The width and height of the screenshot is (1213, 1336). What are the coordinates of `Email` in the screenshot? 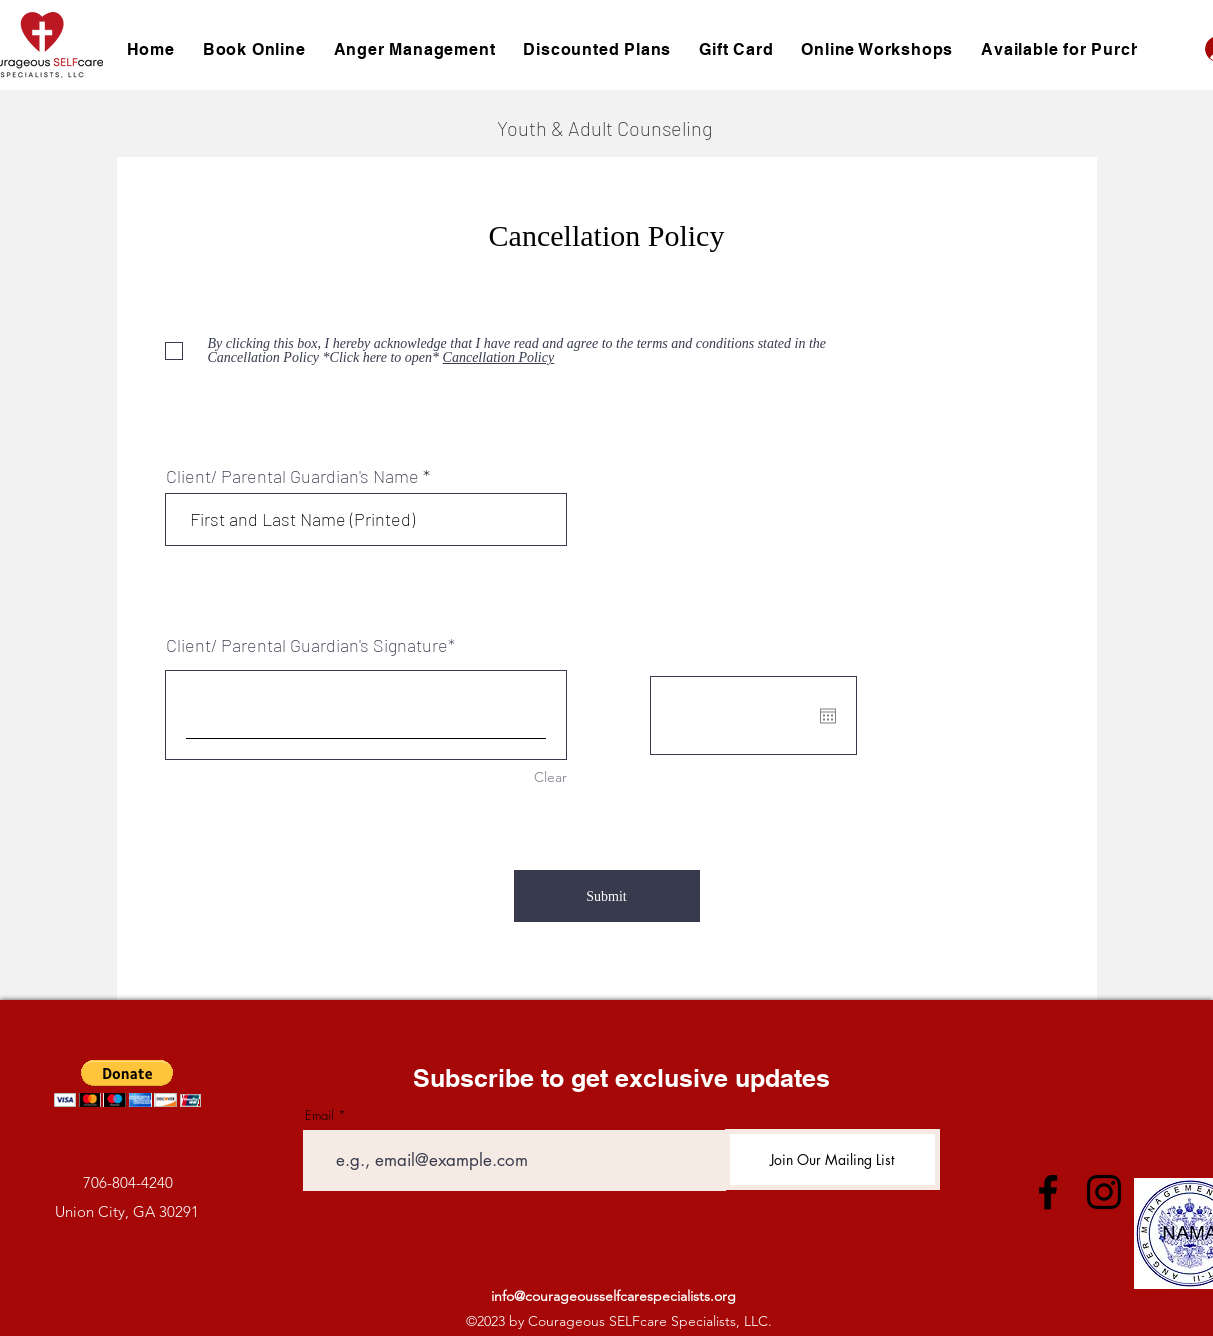 It's located at (319, 1115).